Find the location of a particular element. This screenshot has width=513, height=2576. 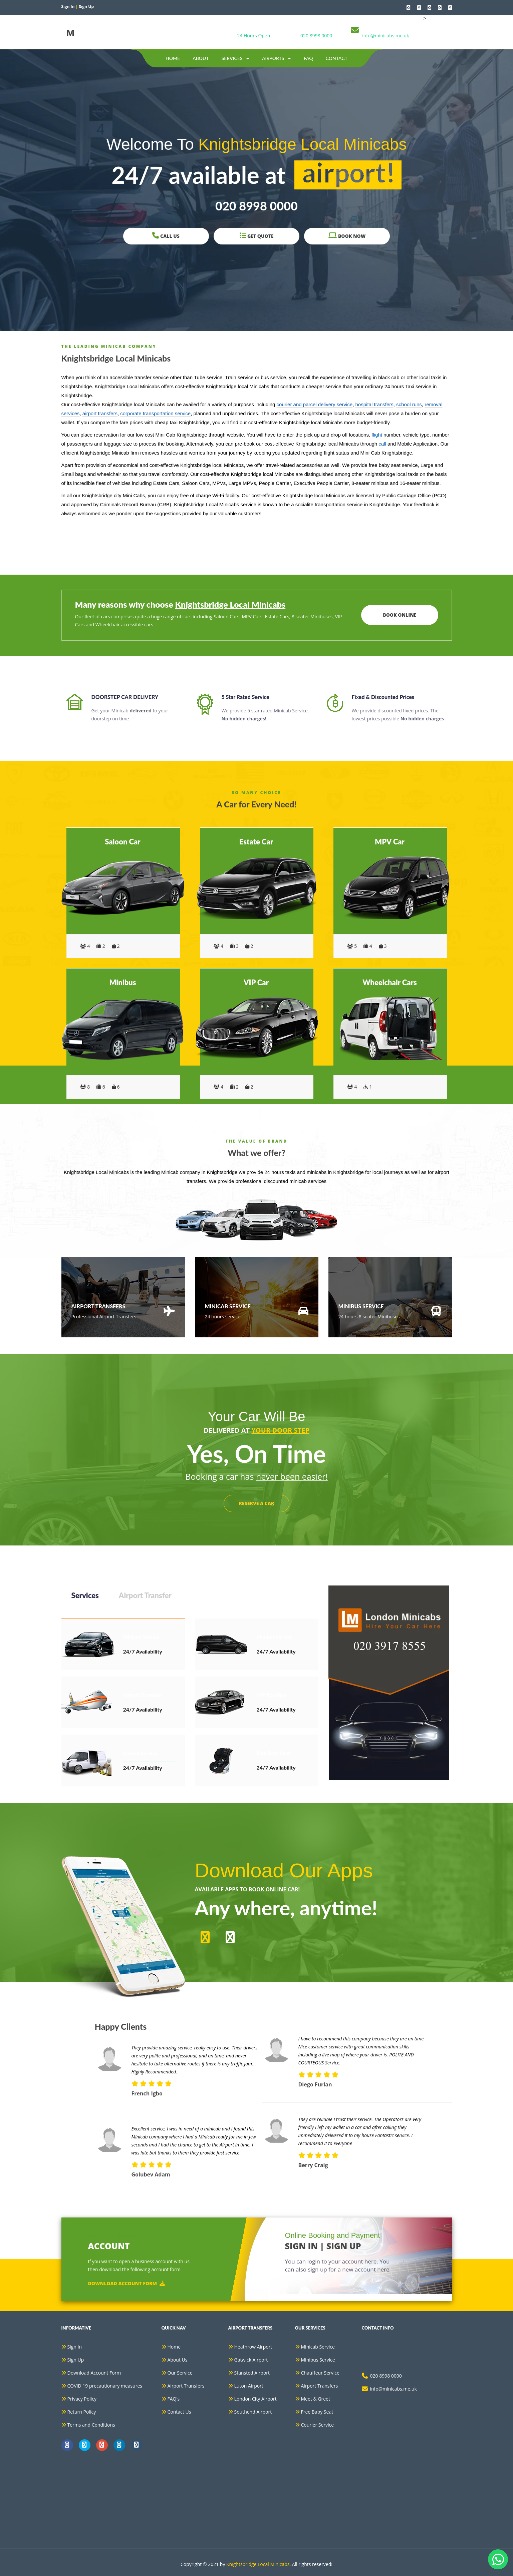

Heathrow Airport is located at coordinates (253, 2347).